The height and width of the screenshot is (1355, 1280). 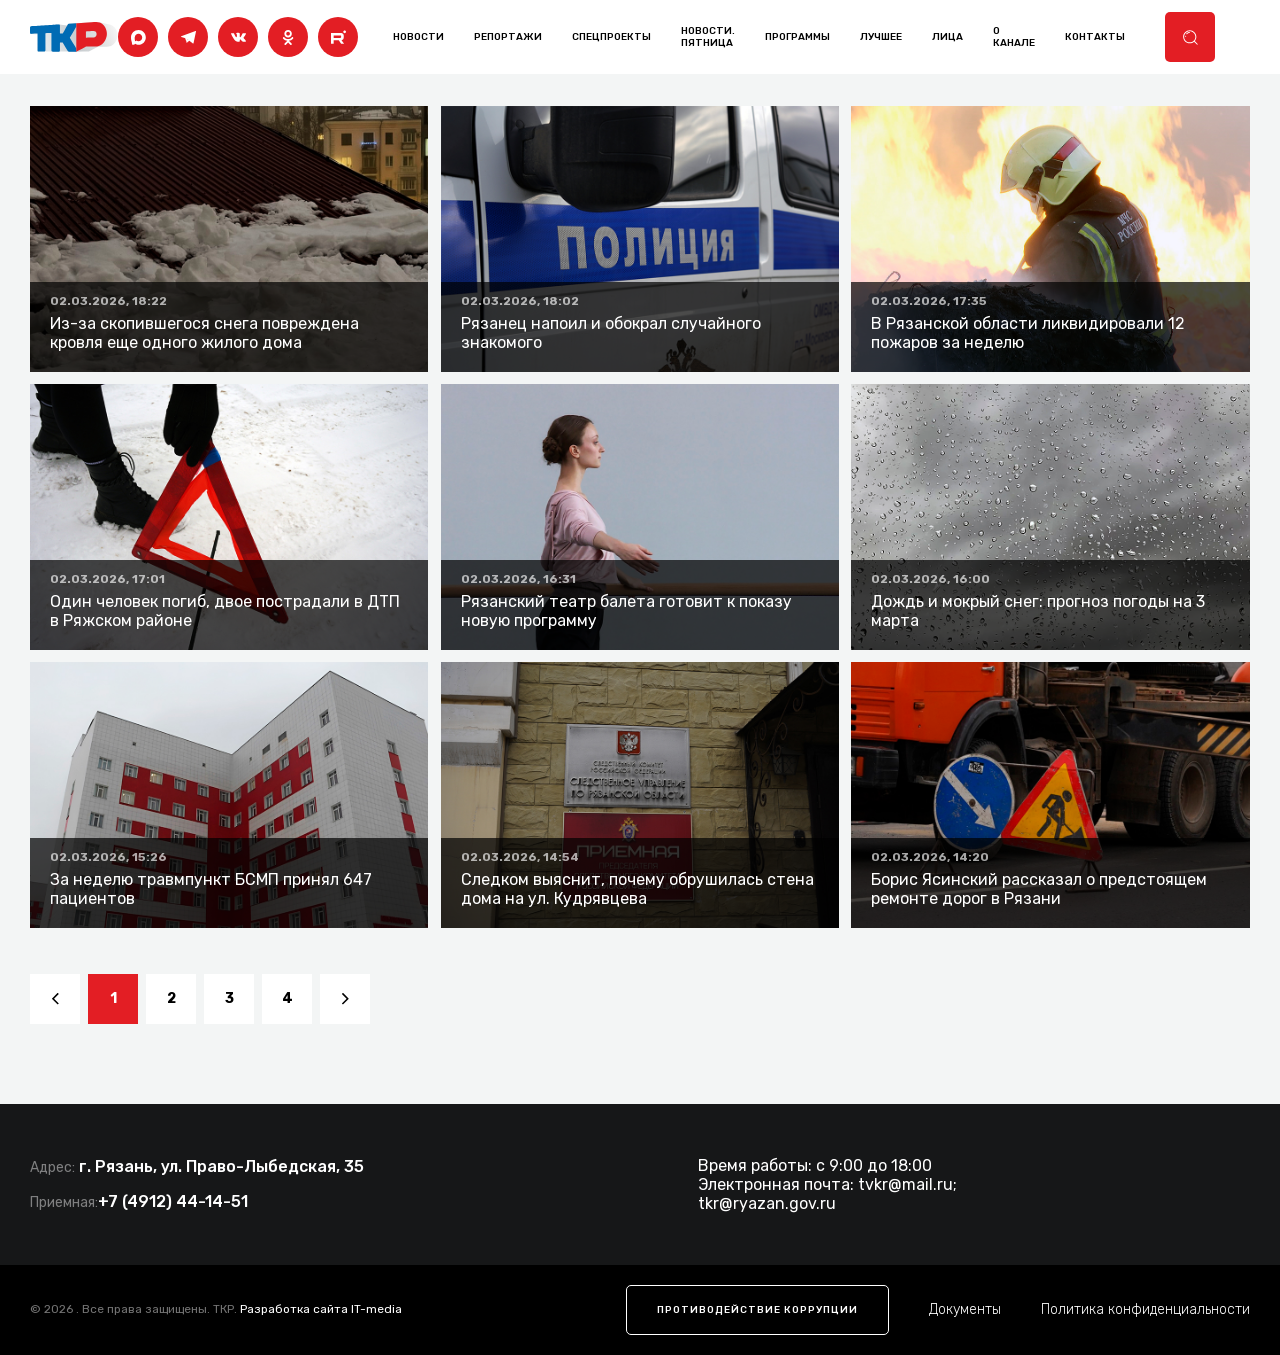 I want to click on Разработка сайта IT-media, so click(x=321, y=1309).